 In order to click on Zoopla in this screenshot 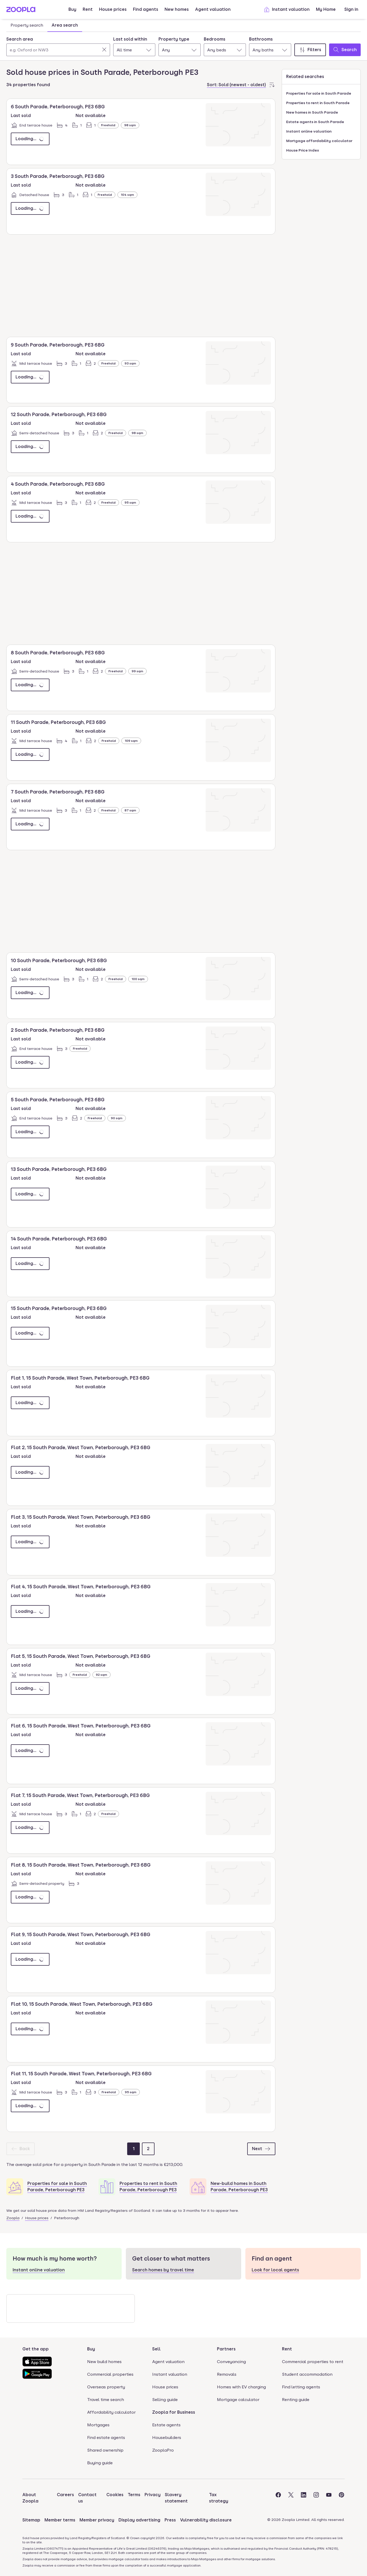, I will do `click(12, 2218)`.